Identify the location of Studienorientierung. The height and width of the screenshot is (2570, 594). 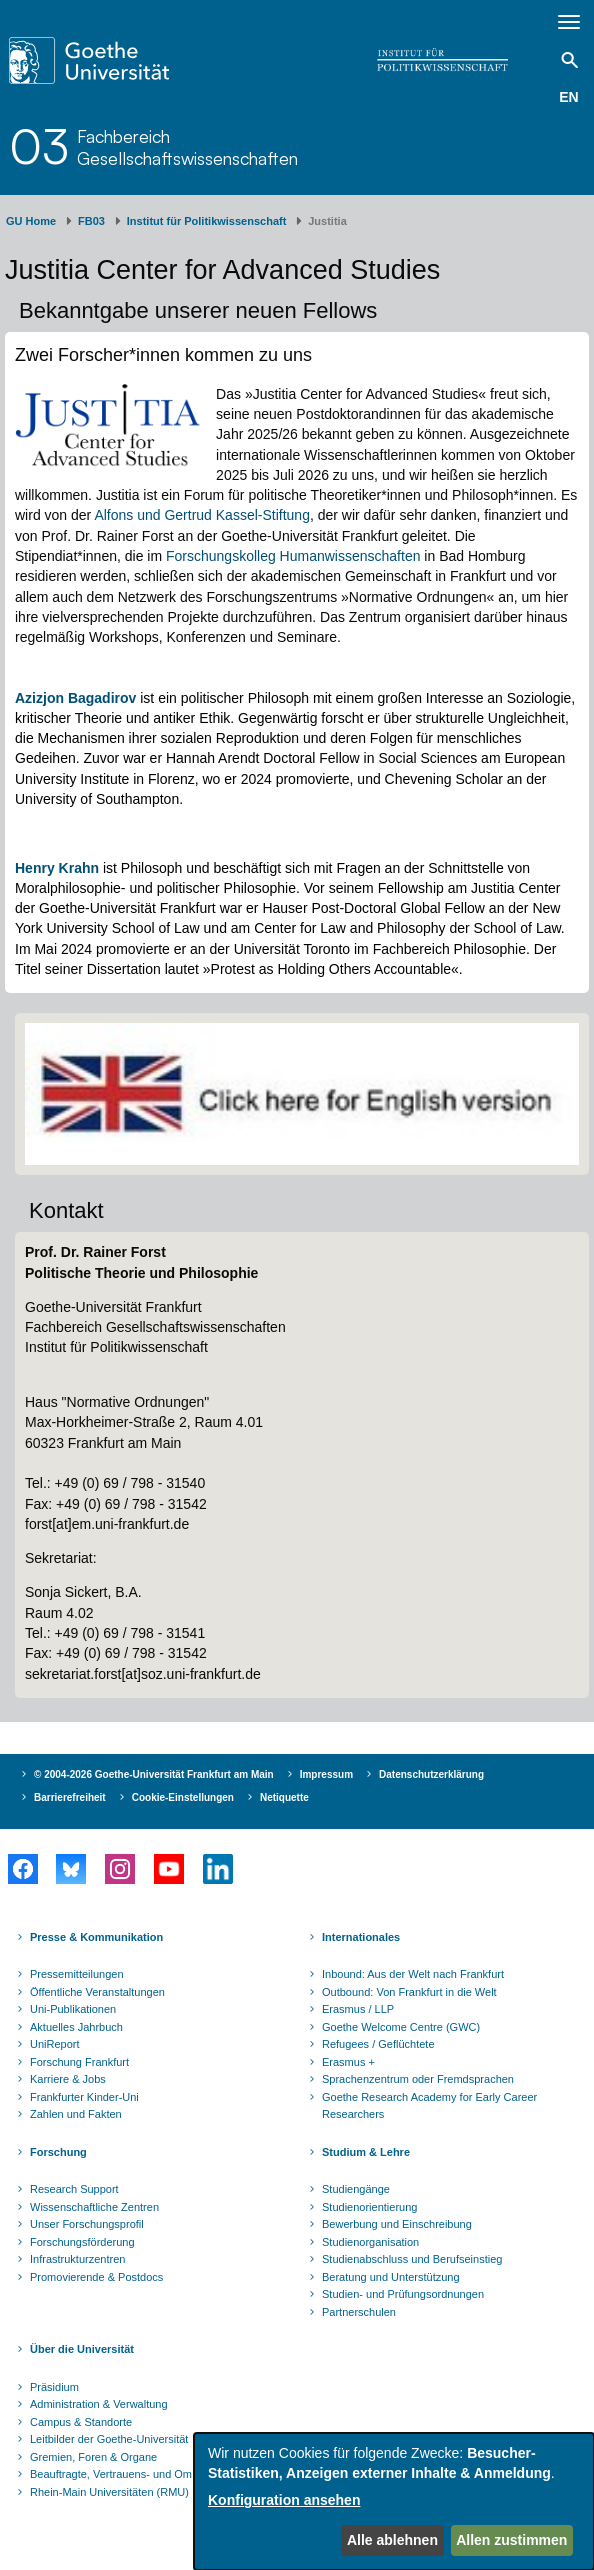
(369, 2207).